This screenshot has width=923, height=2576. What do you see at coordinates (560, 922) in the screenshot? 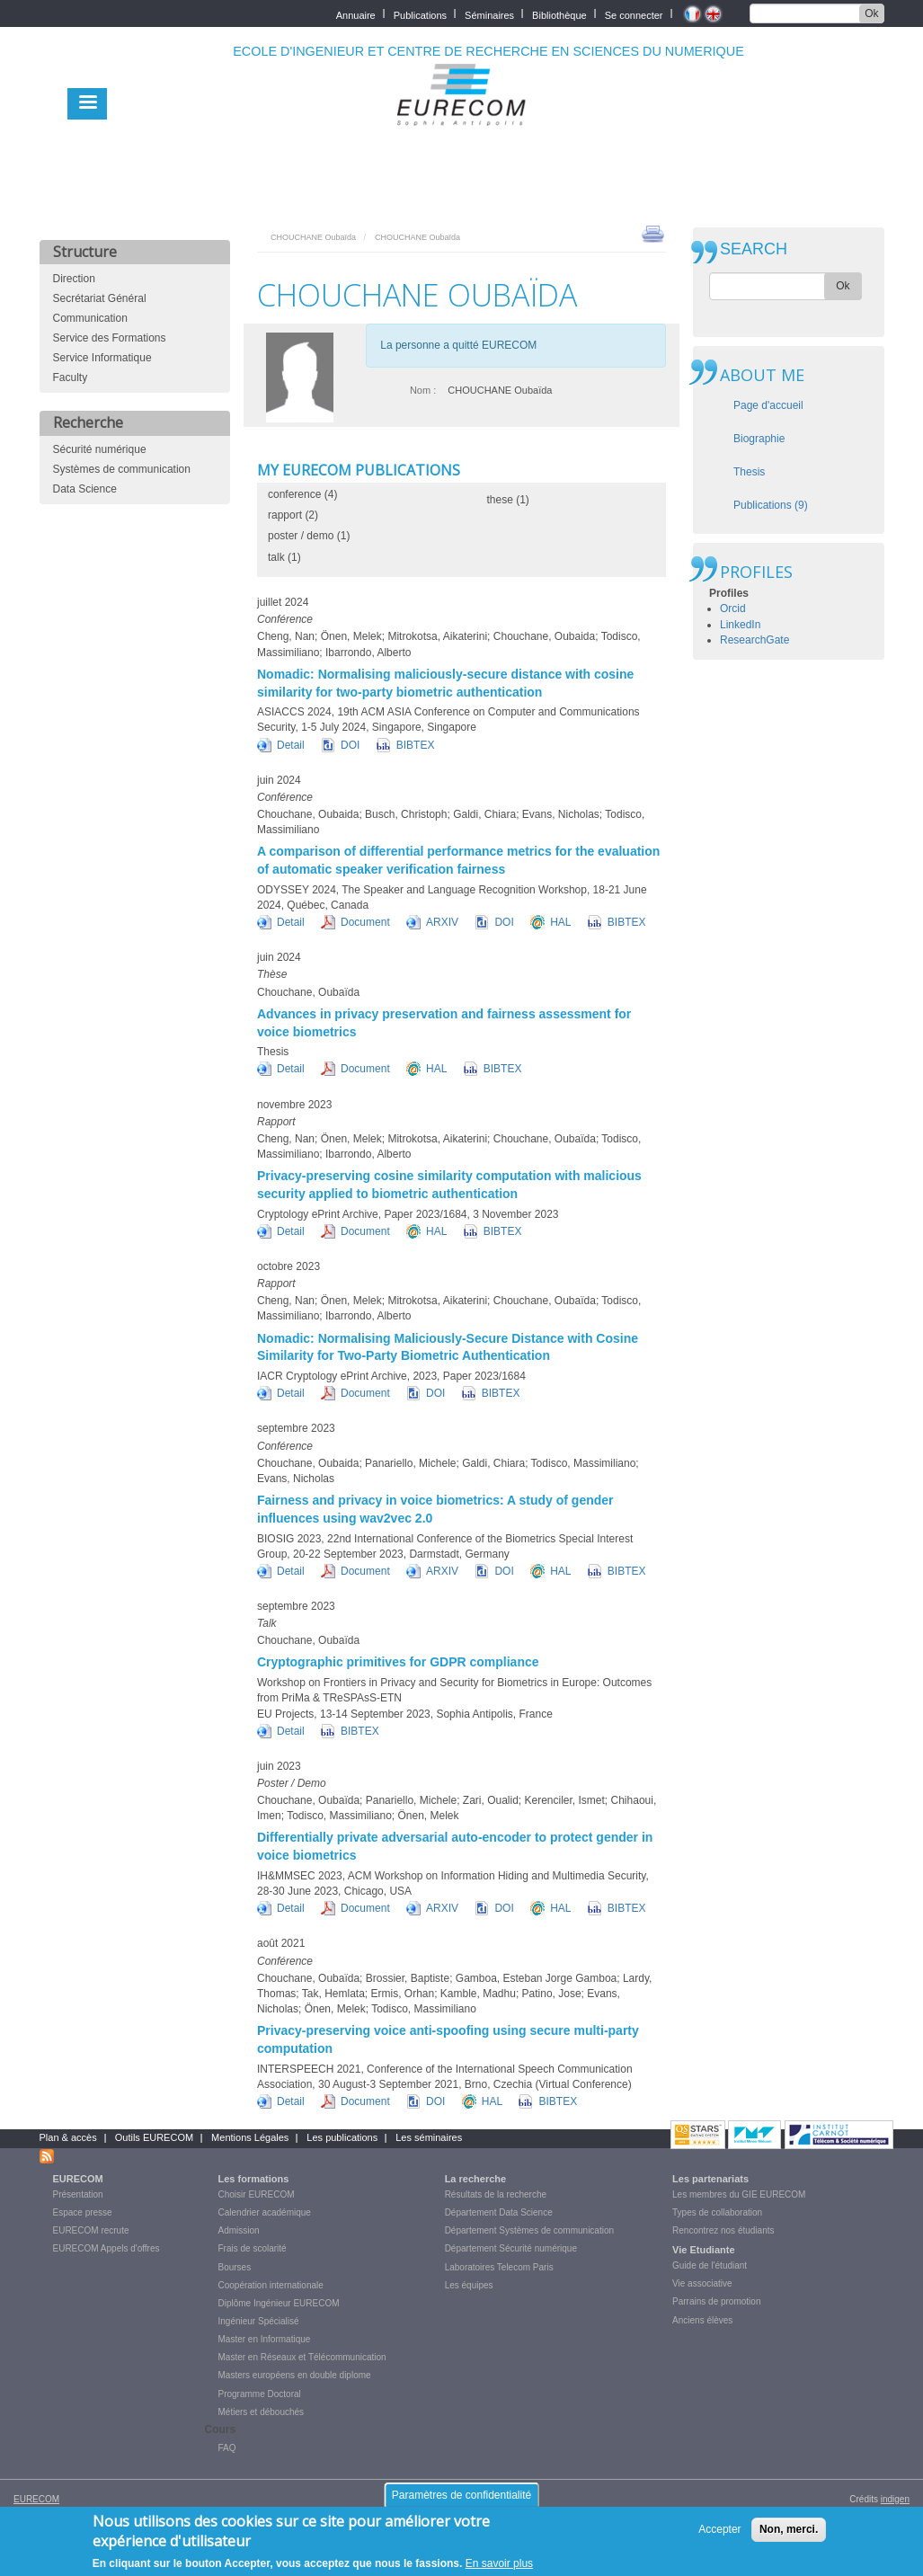
I see `HAL` at bounding box center [560, 922].